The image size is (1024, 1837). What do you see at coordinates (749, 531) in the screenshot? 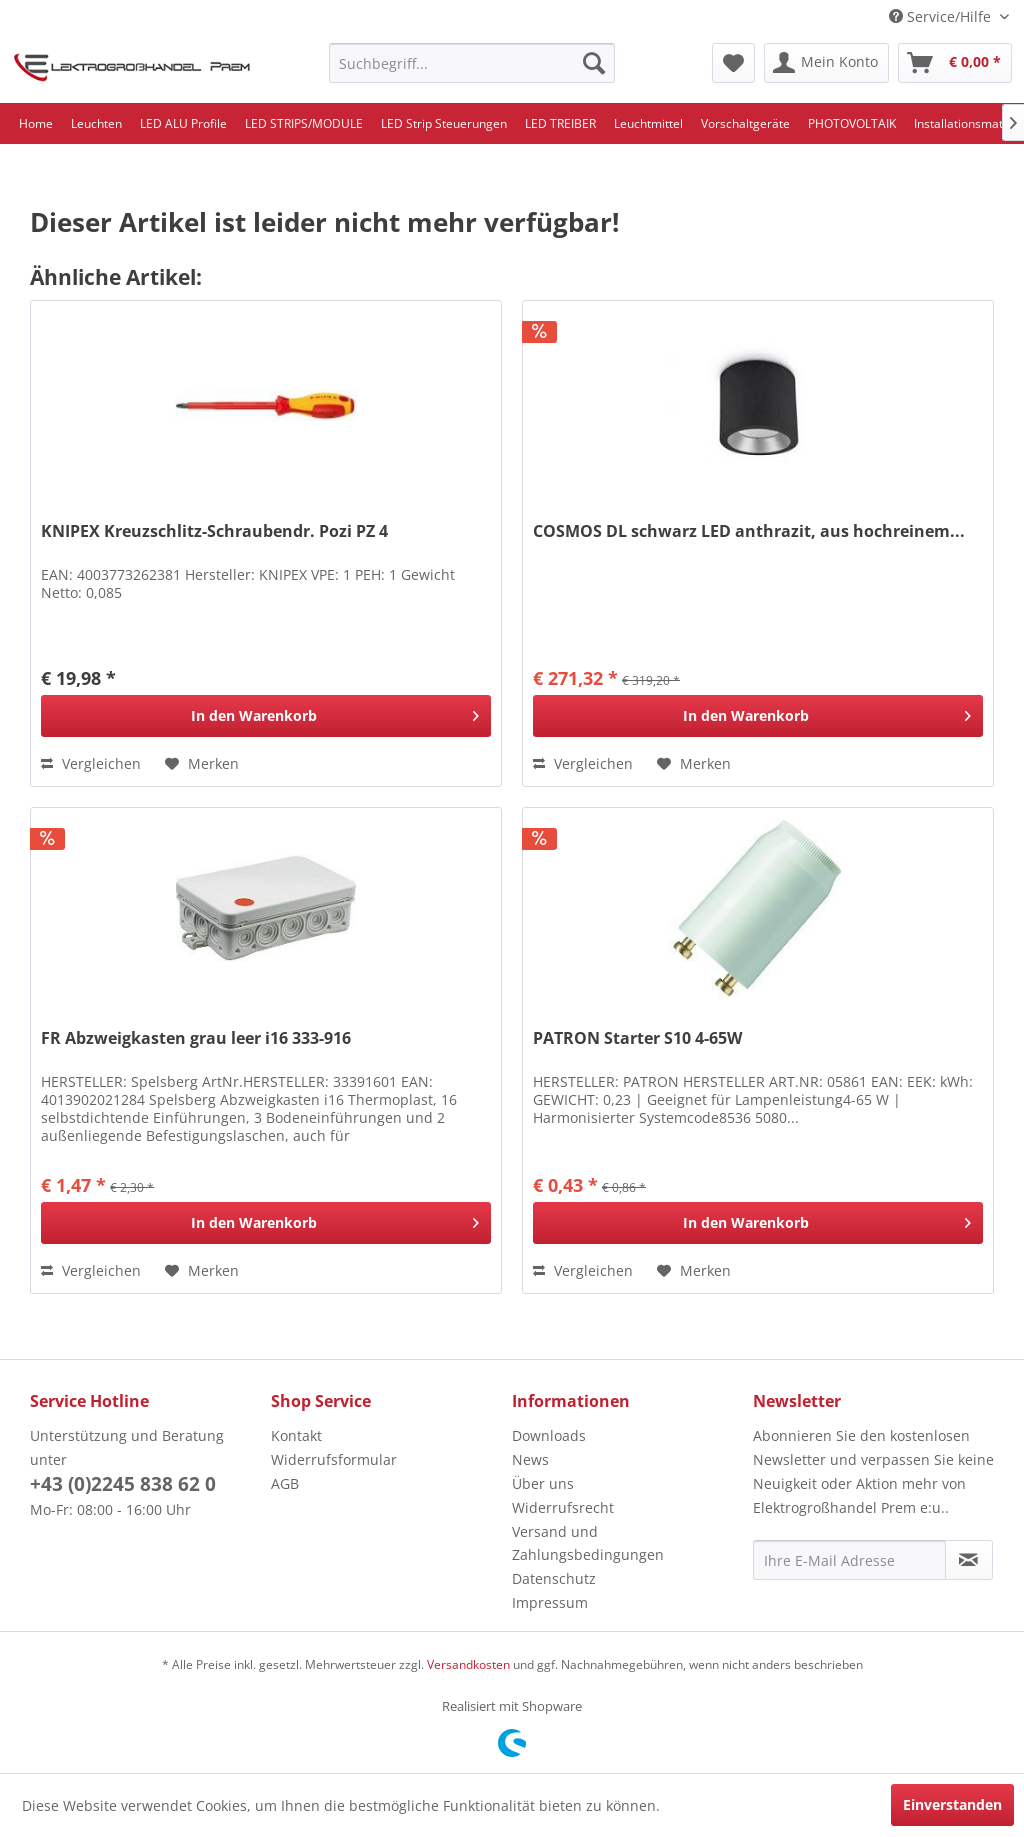
I see `COSMOS DL schwarz LED anthrazit, aus hochreinem...` at bounding box center [749, 531].